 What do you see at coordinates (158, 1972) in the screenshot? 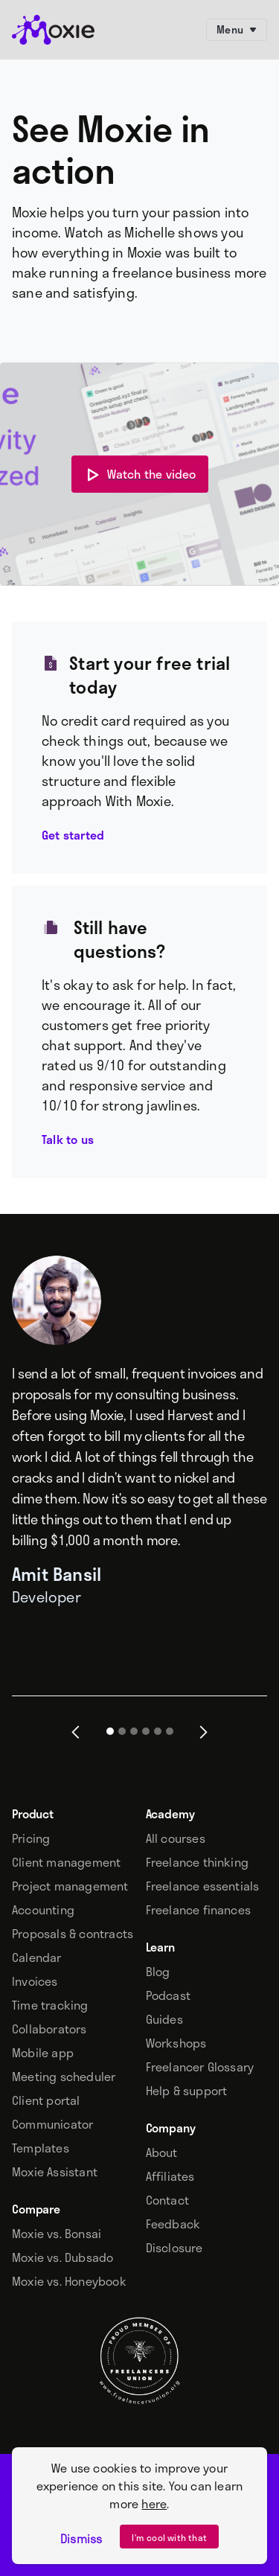
I see `Blog` at bounding box center [158, 1972].